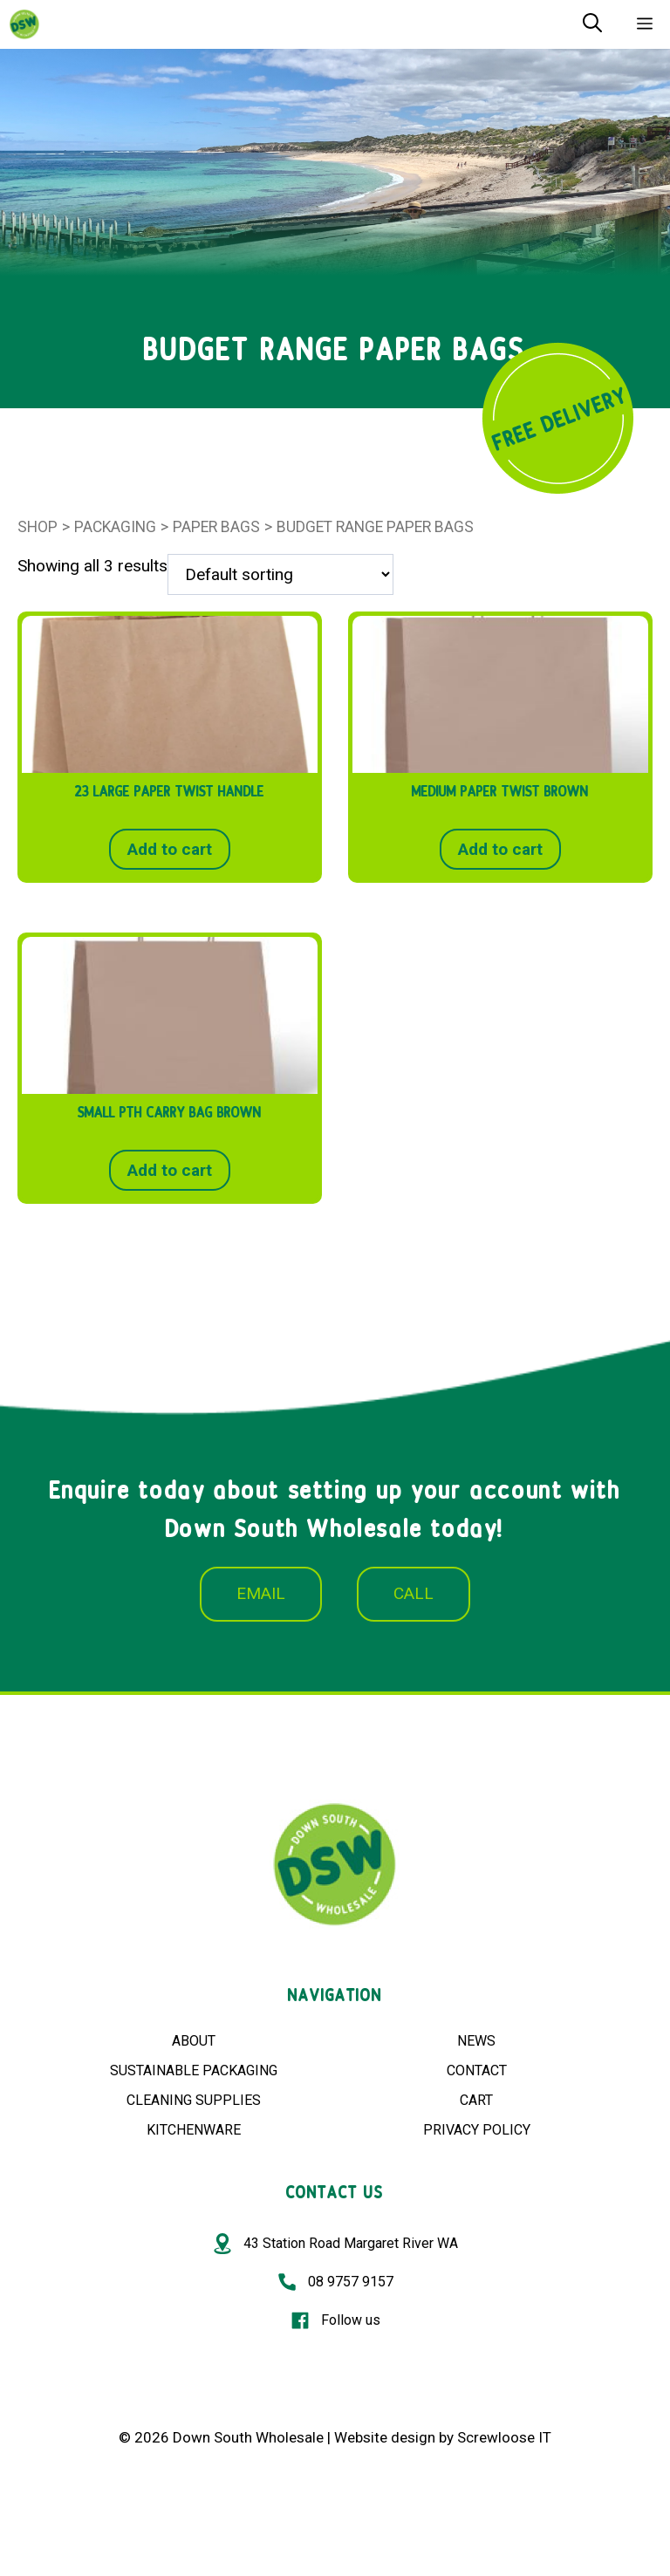  I want to click on KITCHENWARE, so click(194, 2130).